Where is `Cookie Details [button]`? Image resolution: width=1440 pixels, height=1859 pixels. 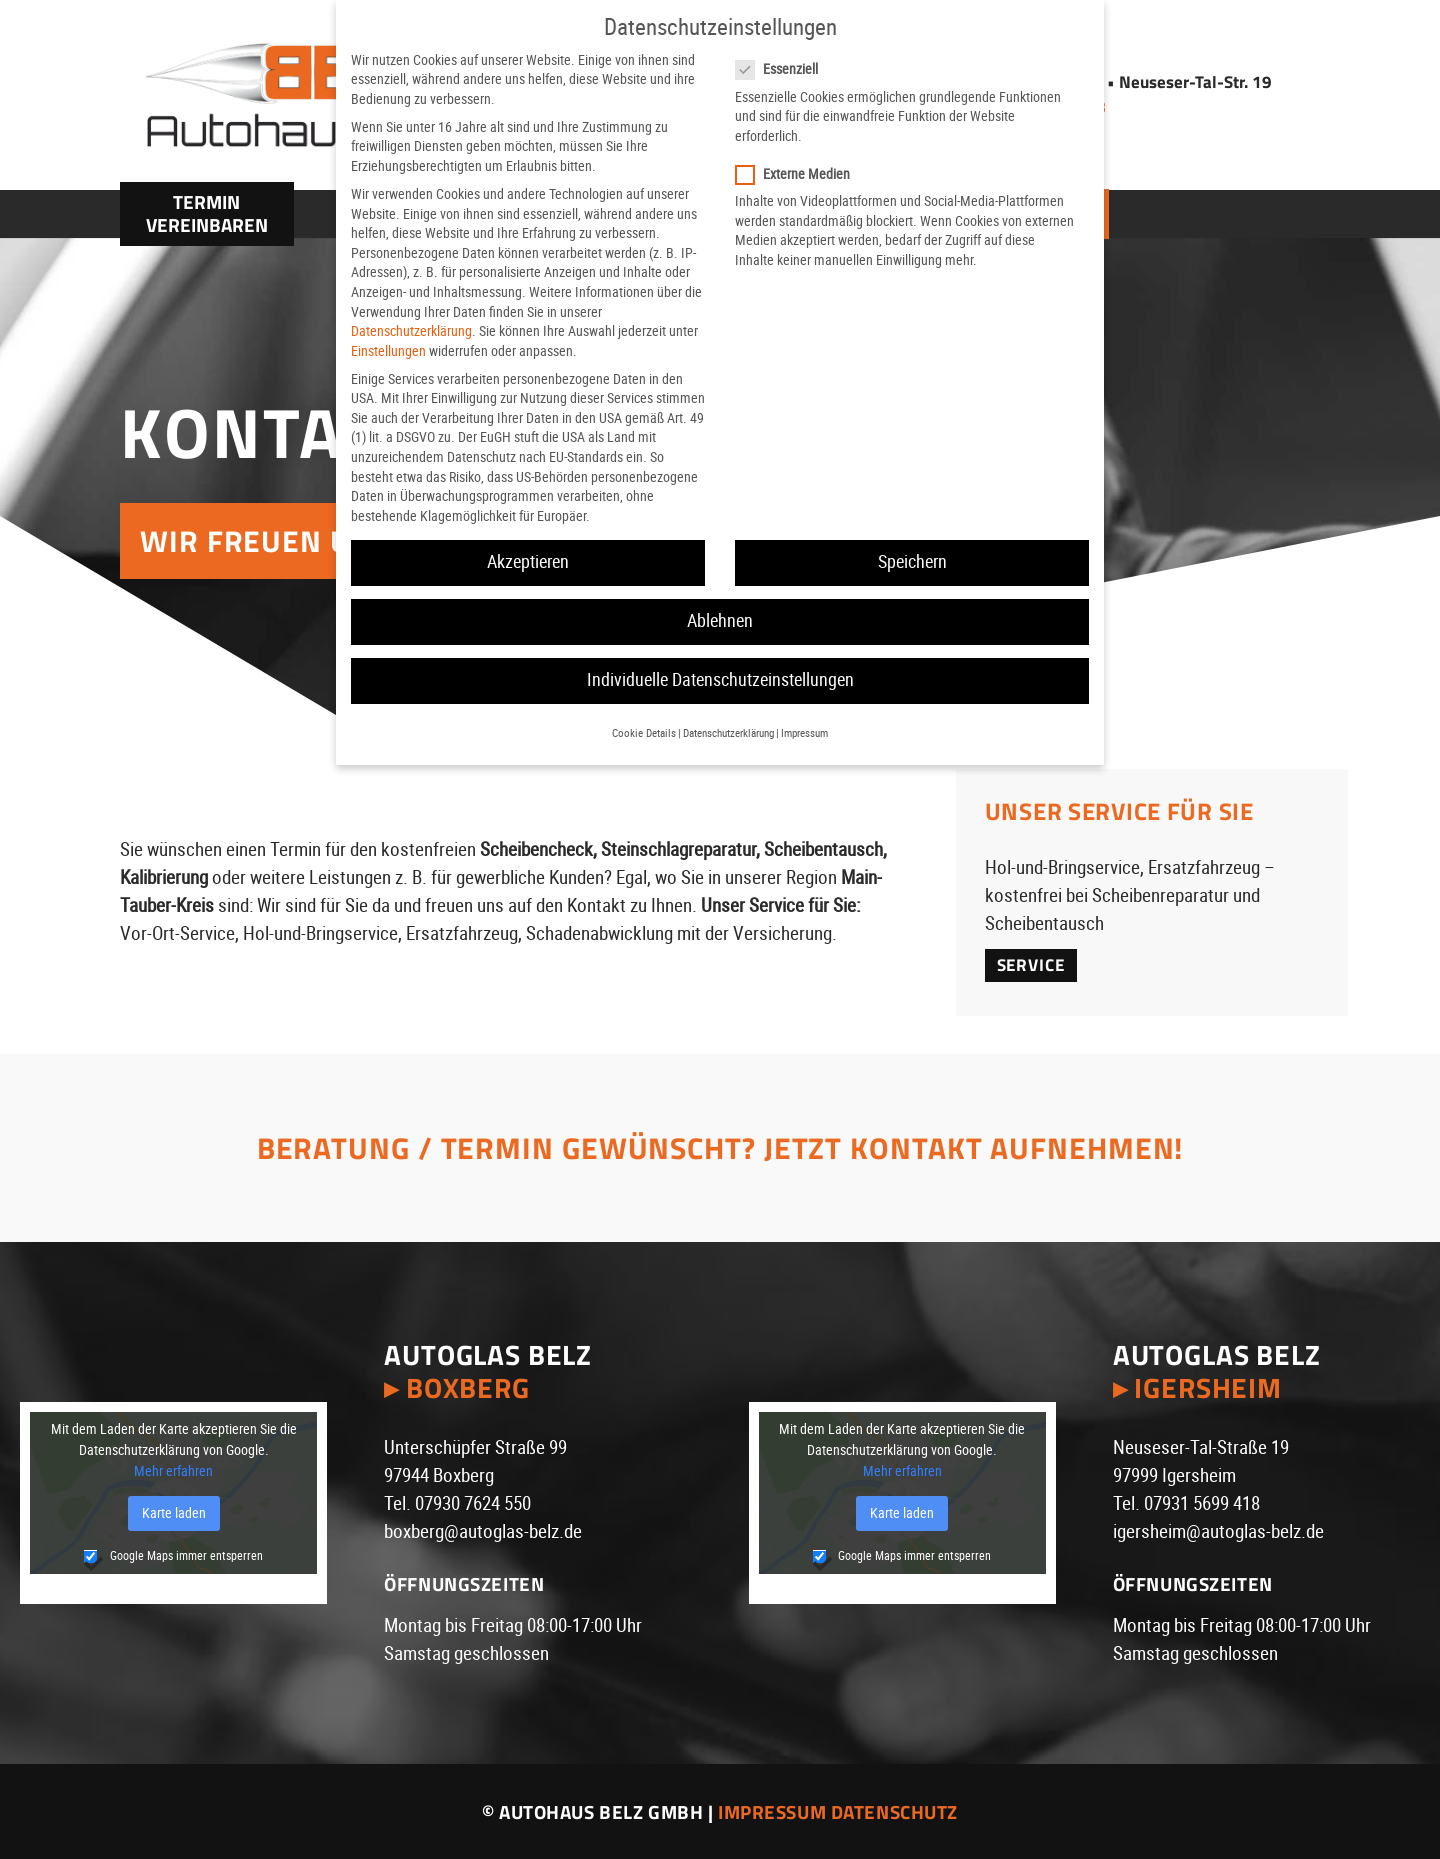
Cookie Details [button] is located at coordinates (644, 733).